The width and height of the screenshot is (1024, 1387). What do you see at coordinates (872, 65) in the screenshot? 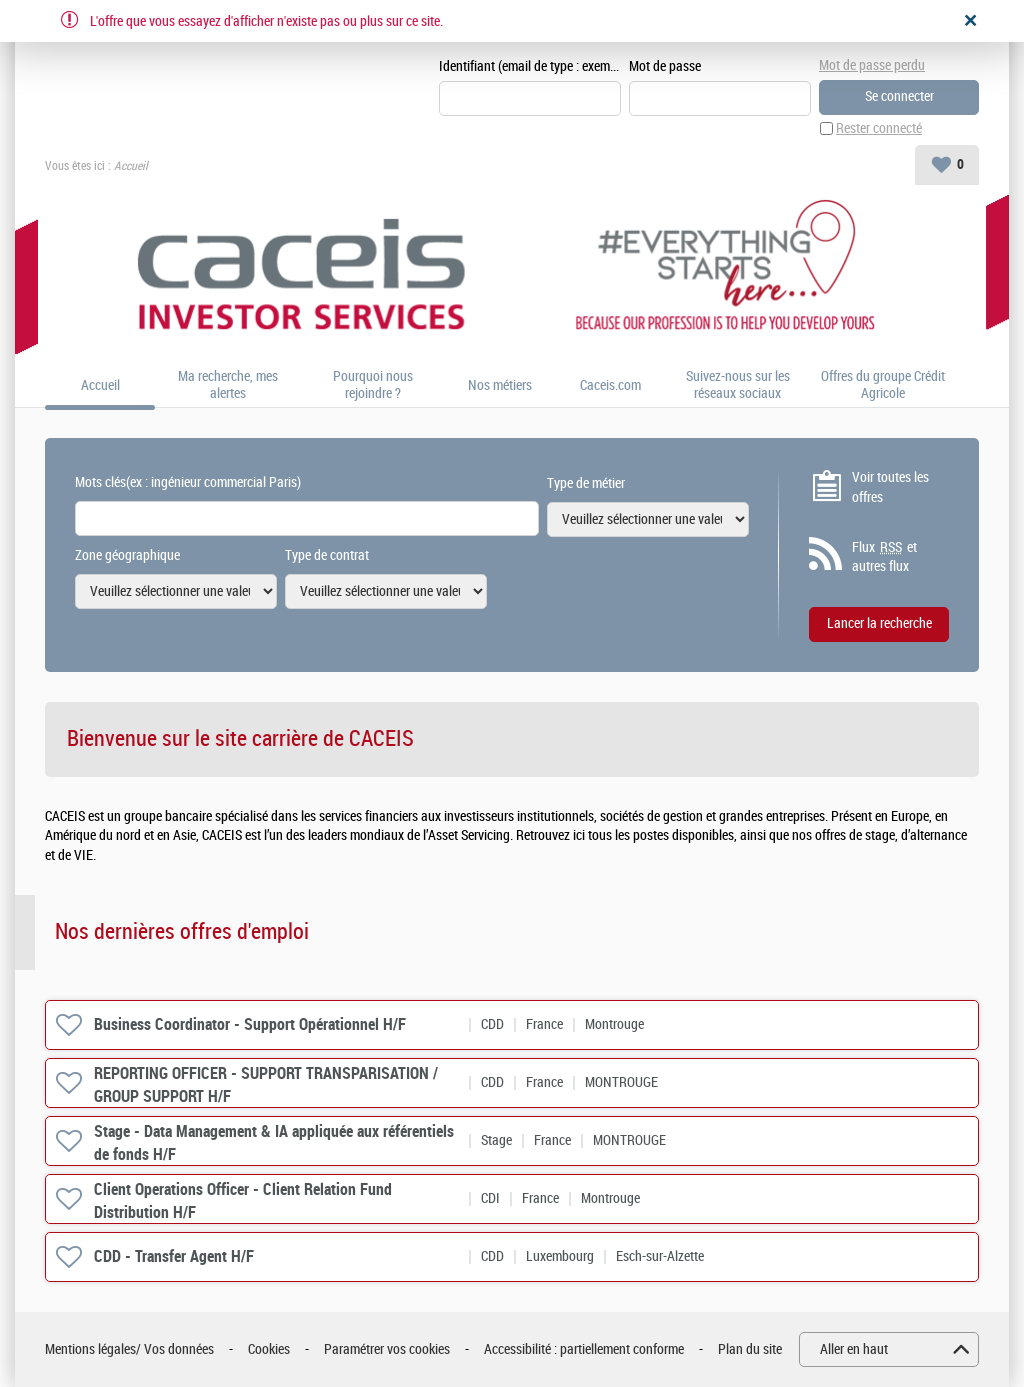
I see `Mot de passe perdu` at bounding box center [872, 65].